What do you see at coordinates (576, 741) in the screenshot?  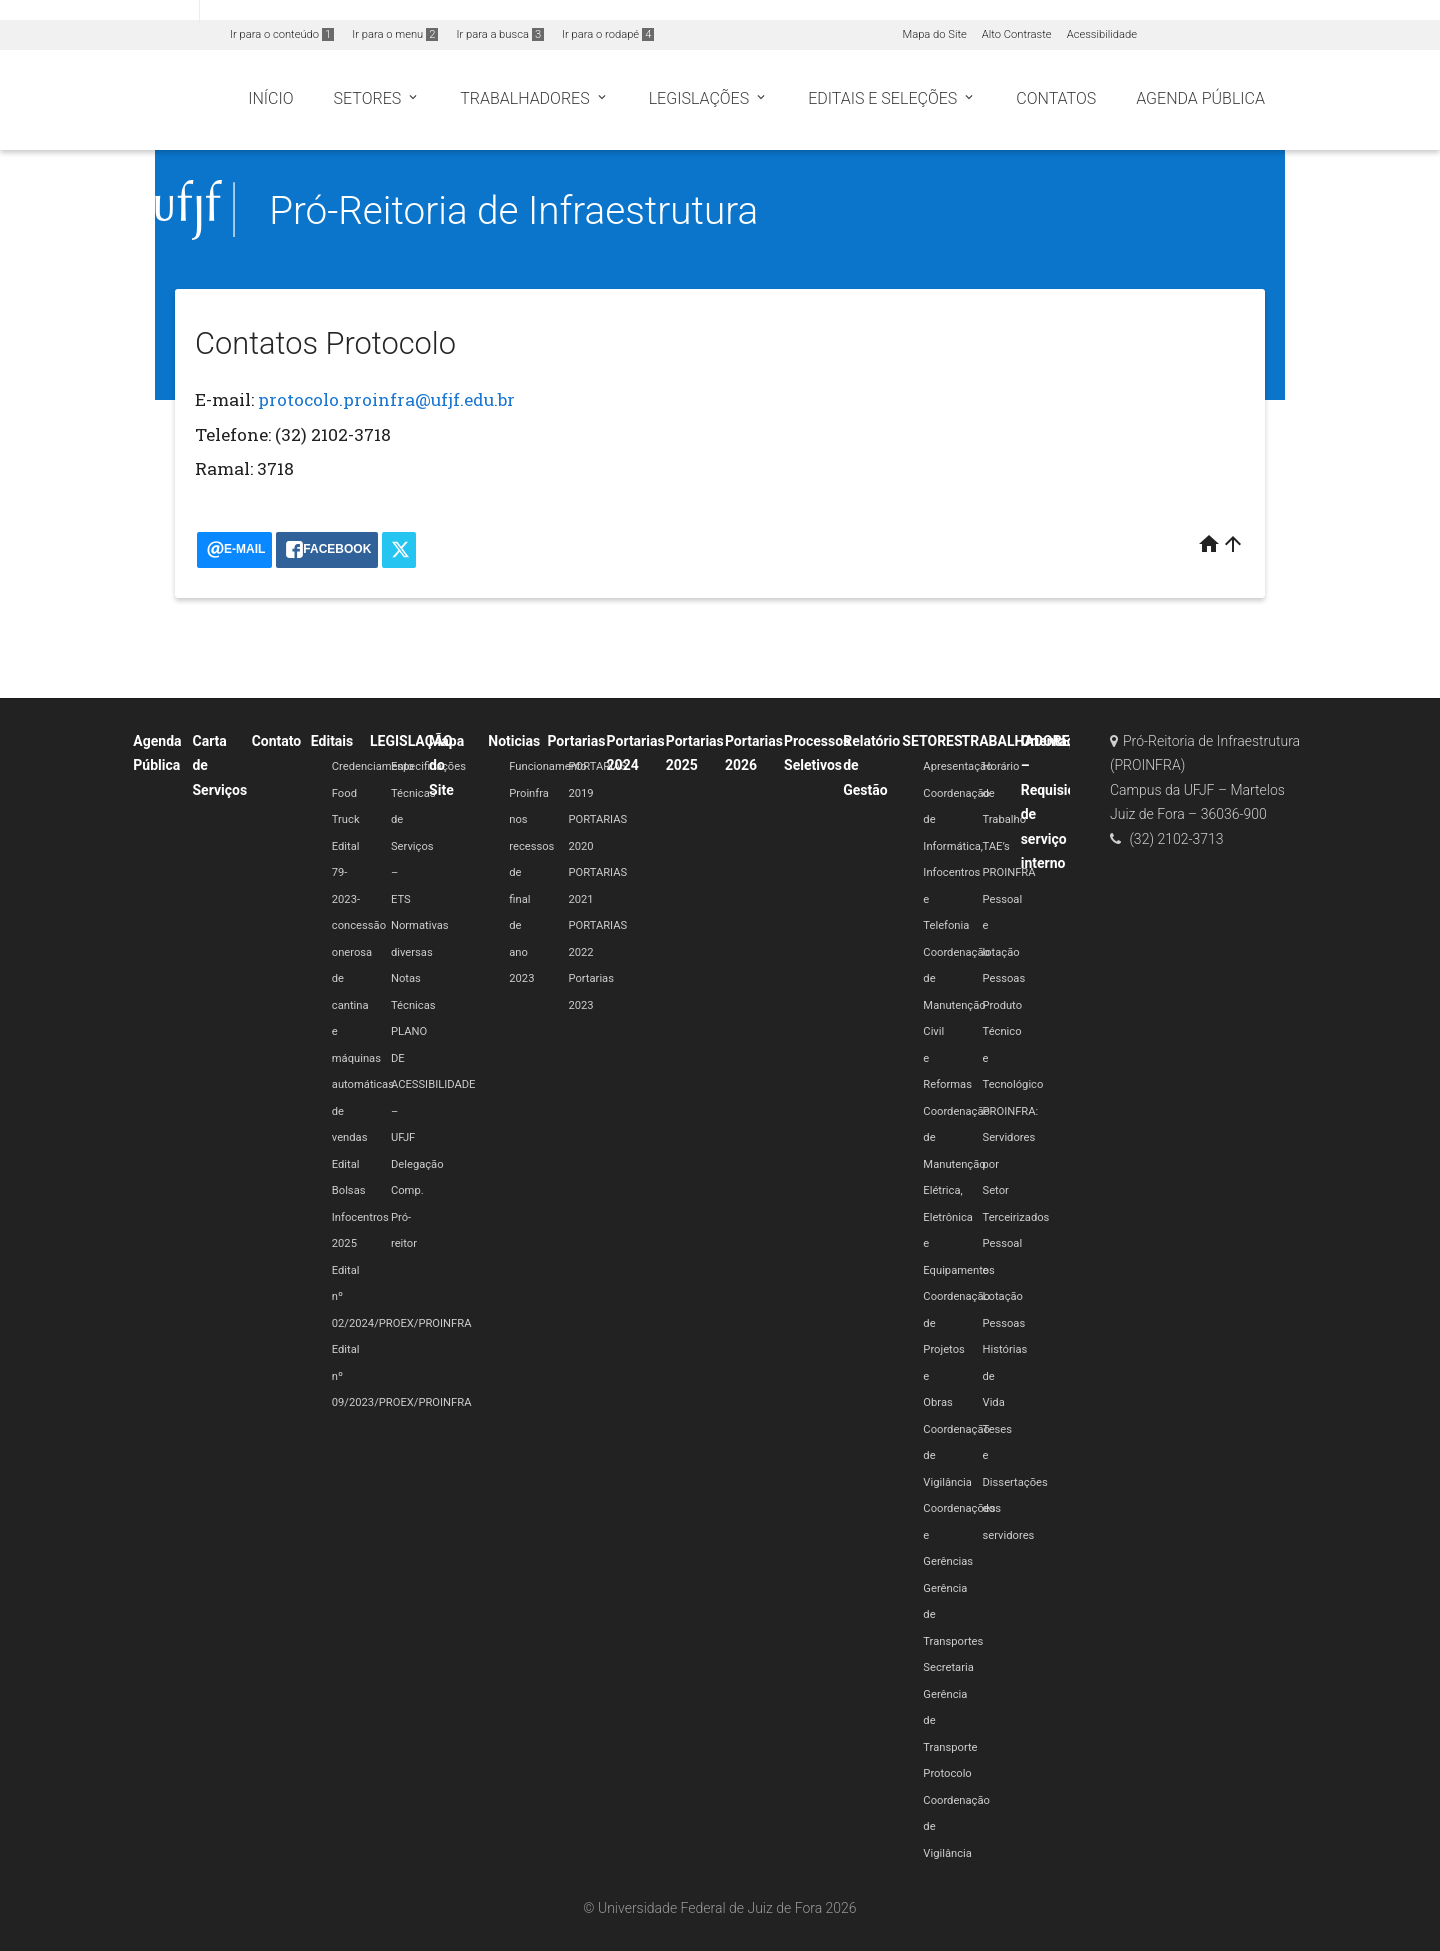 I see `Portarias` at bounding box center [576, 741].